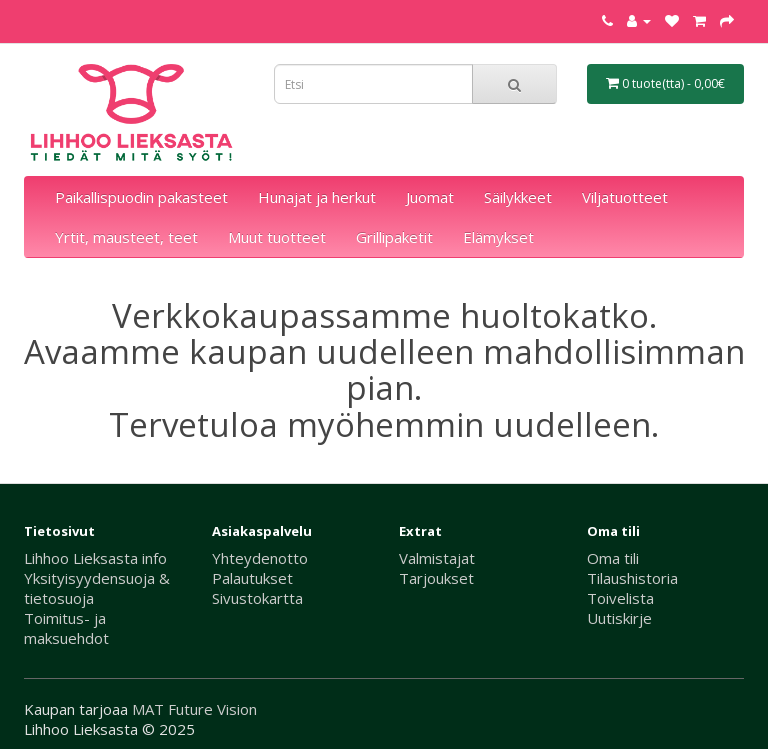 The image size is (768, 749). I want to click on Yhteydenotto, so click(260, 558).